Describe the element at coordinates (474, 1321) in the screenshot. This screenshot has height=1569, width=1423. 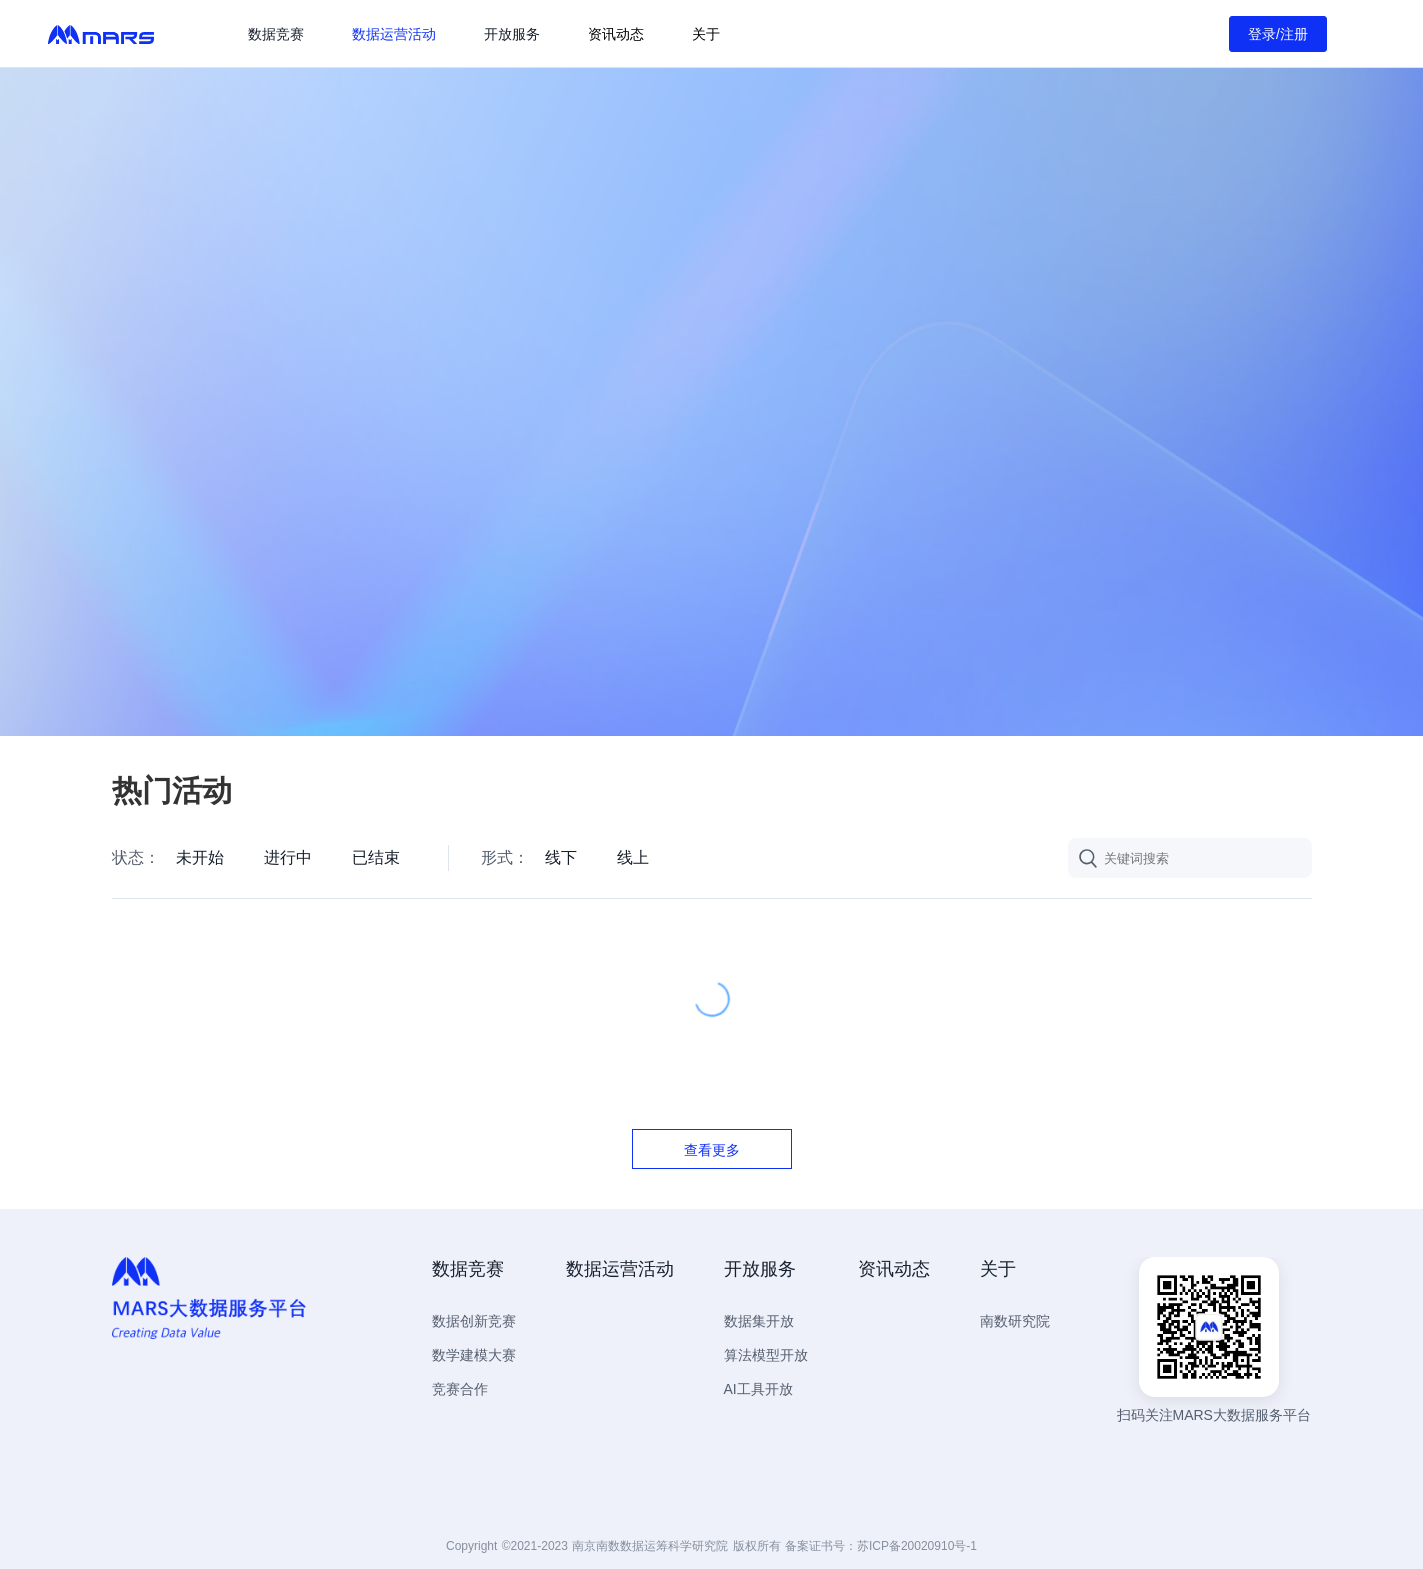
I see `数据创新竞赛` at that location.